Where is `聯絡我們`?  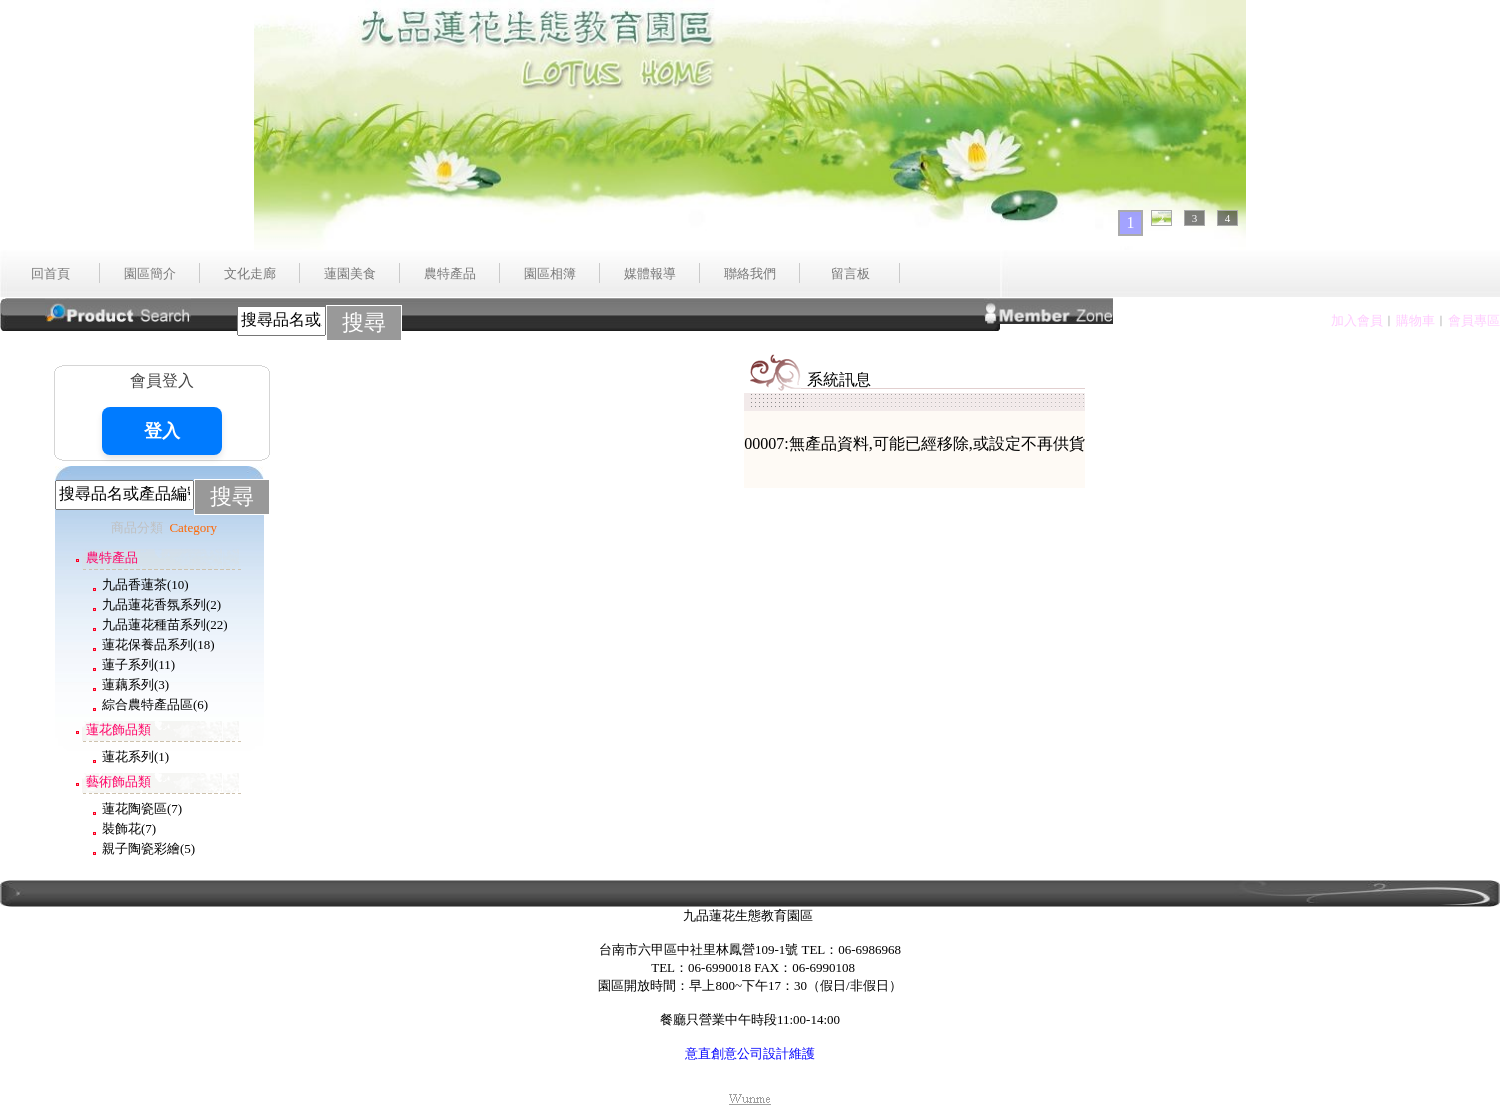 聯絡我們 is located at coordinates (750, 273).